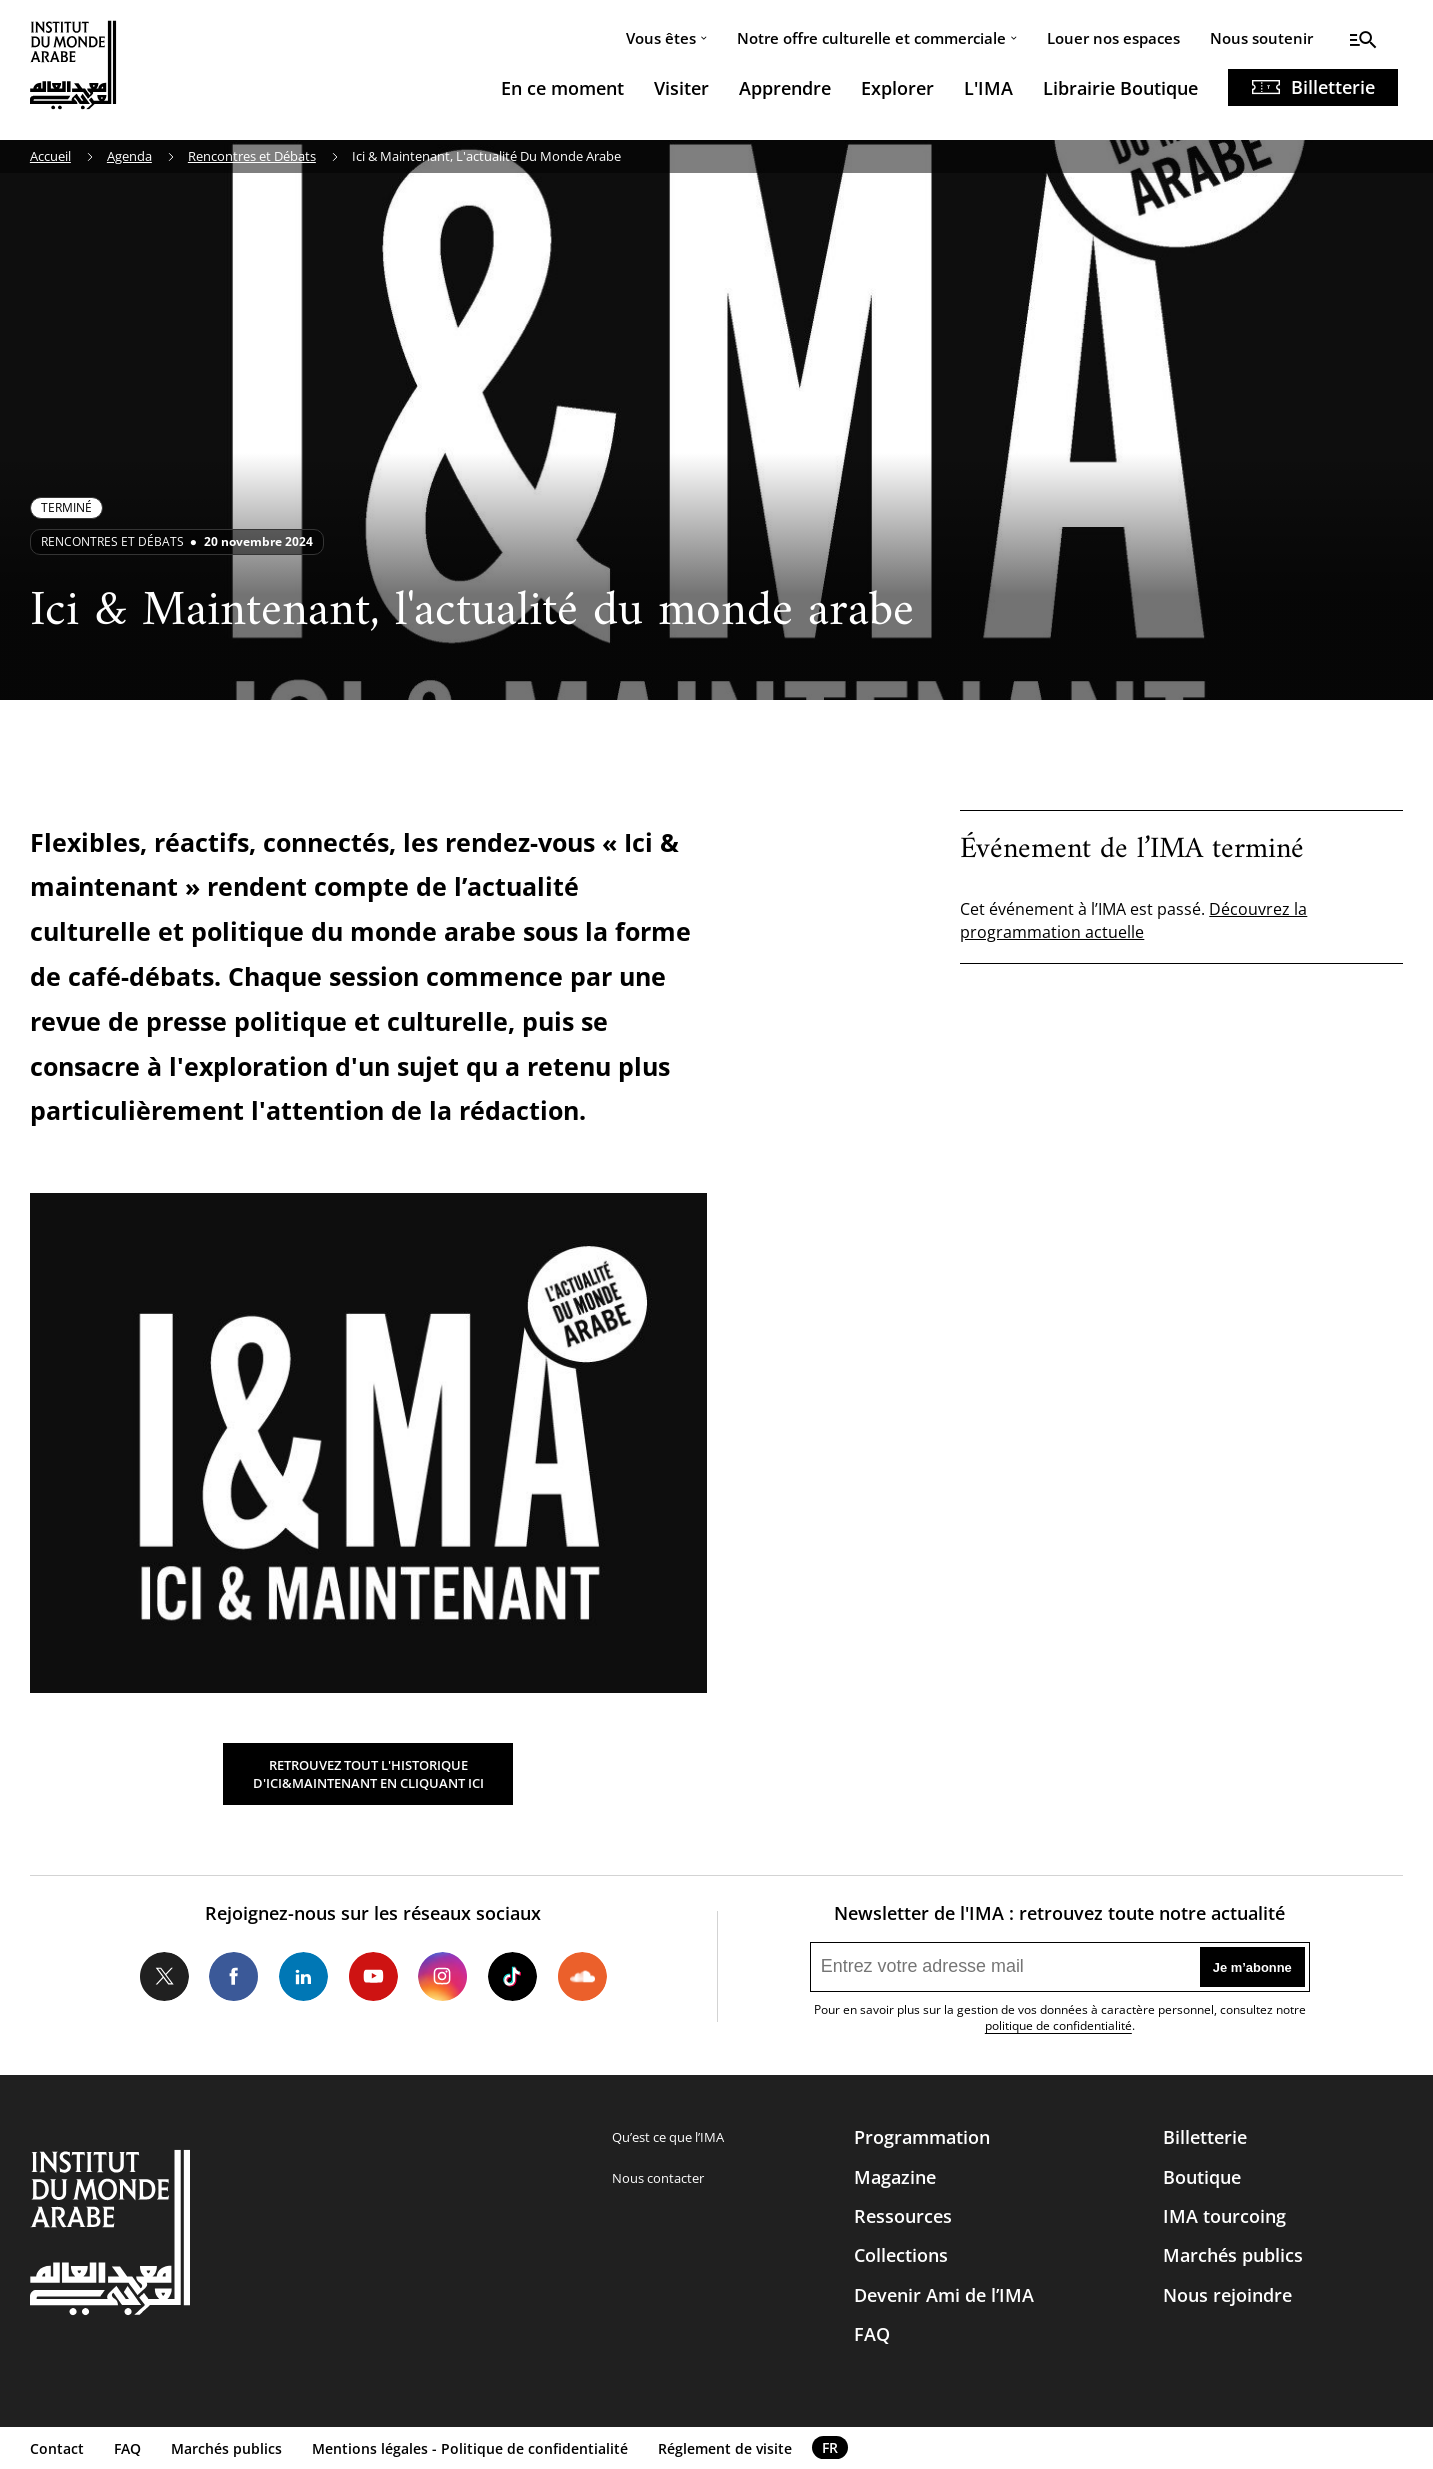 Image resolution: width=1433 pixels, height=2469 pixels. Describe the element at coordinates (57, 2448) in the screenshot. I see `Contact` at that location.